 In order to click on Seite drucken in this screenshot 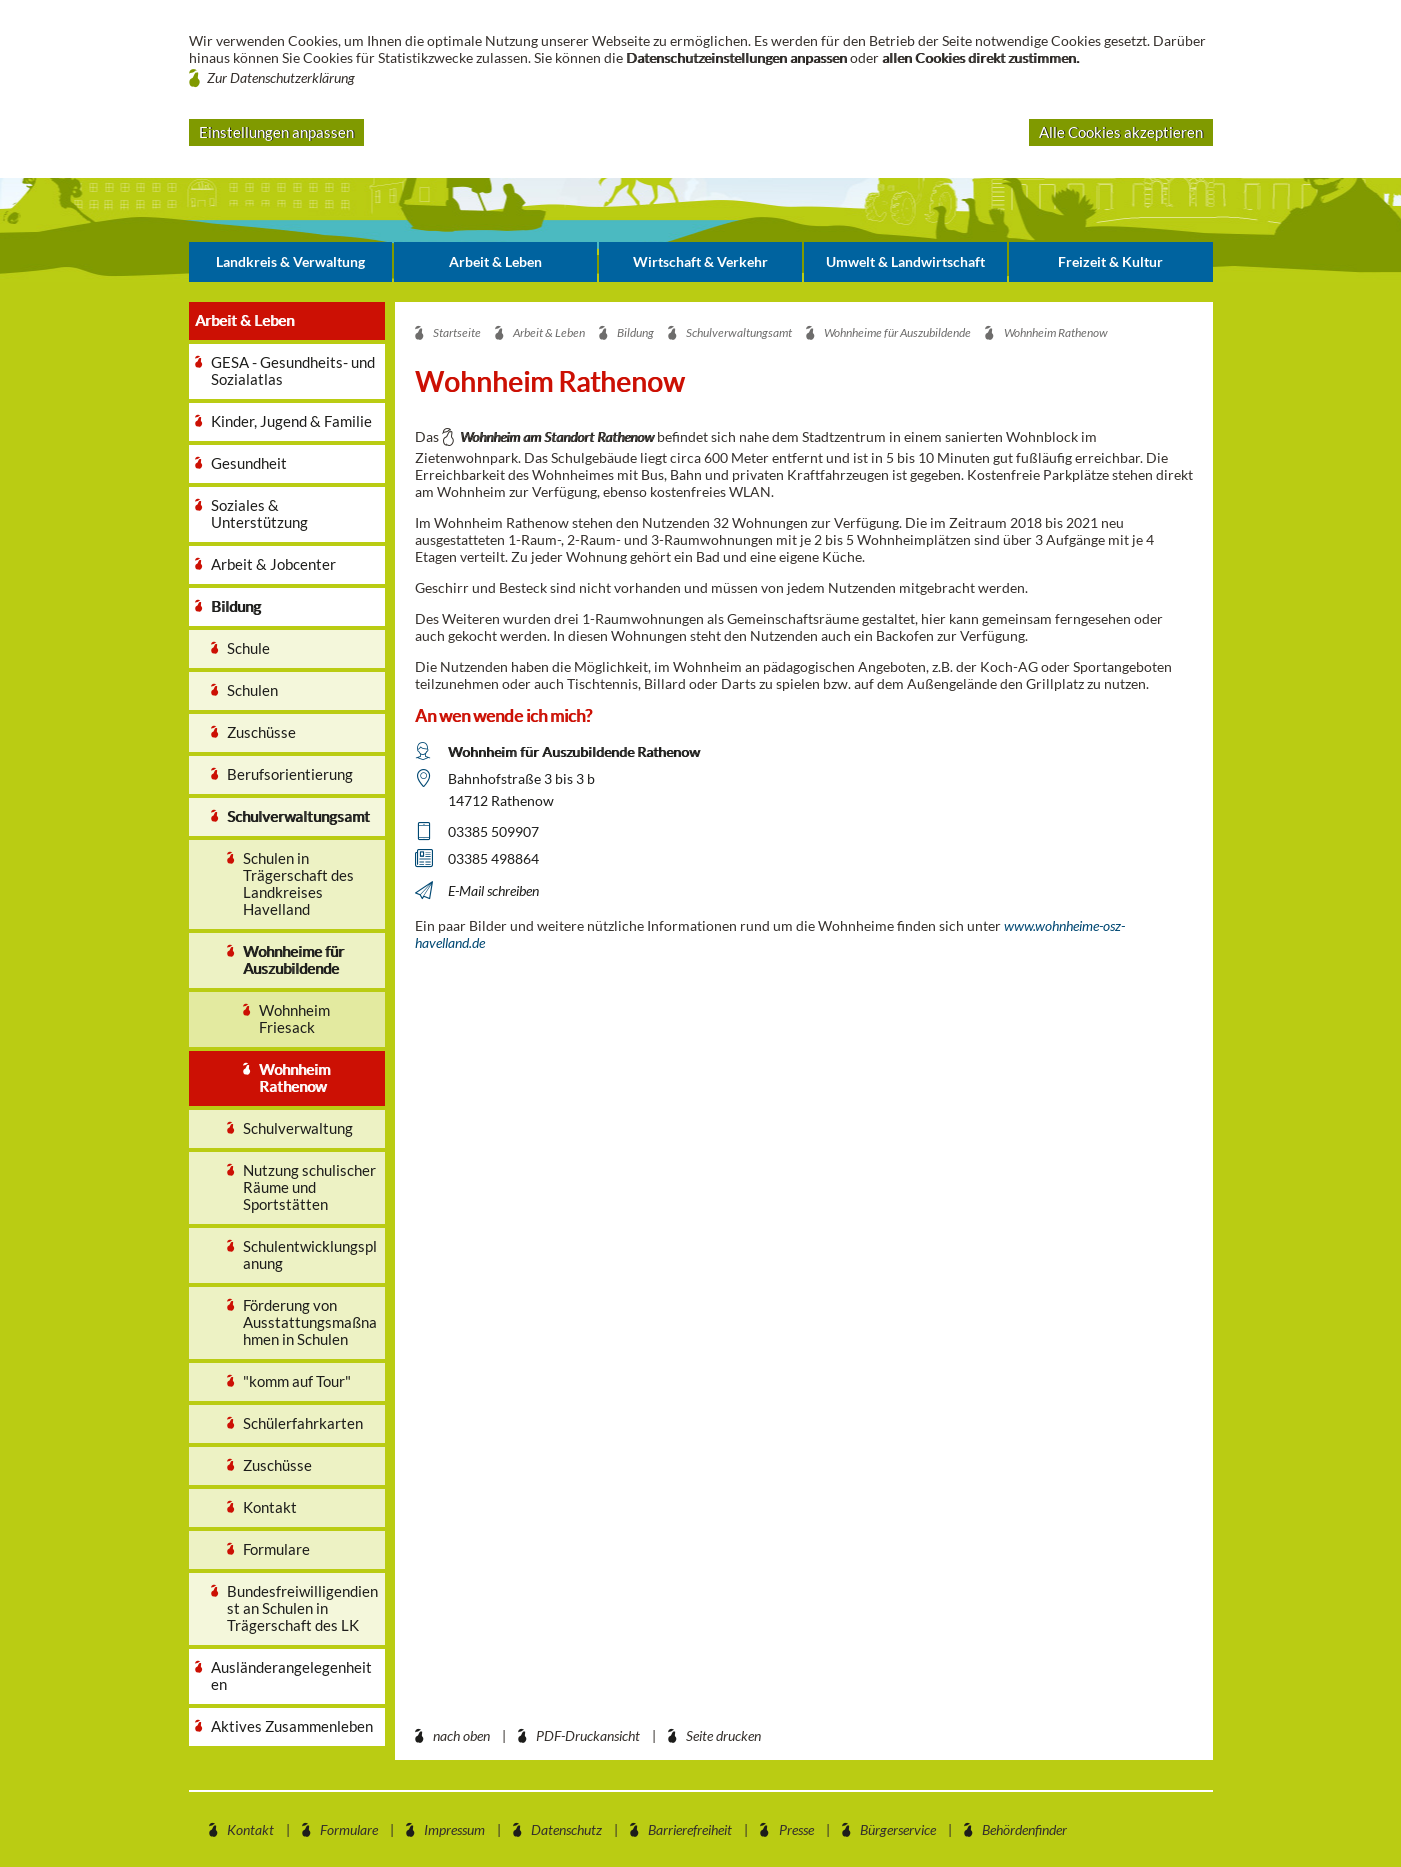, I will do `click(723, 1735)`.